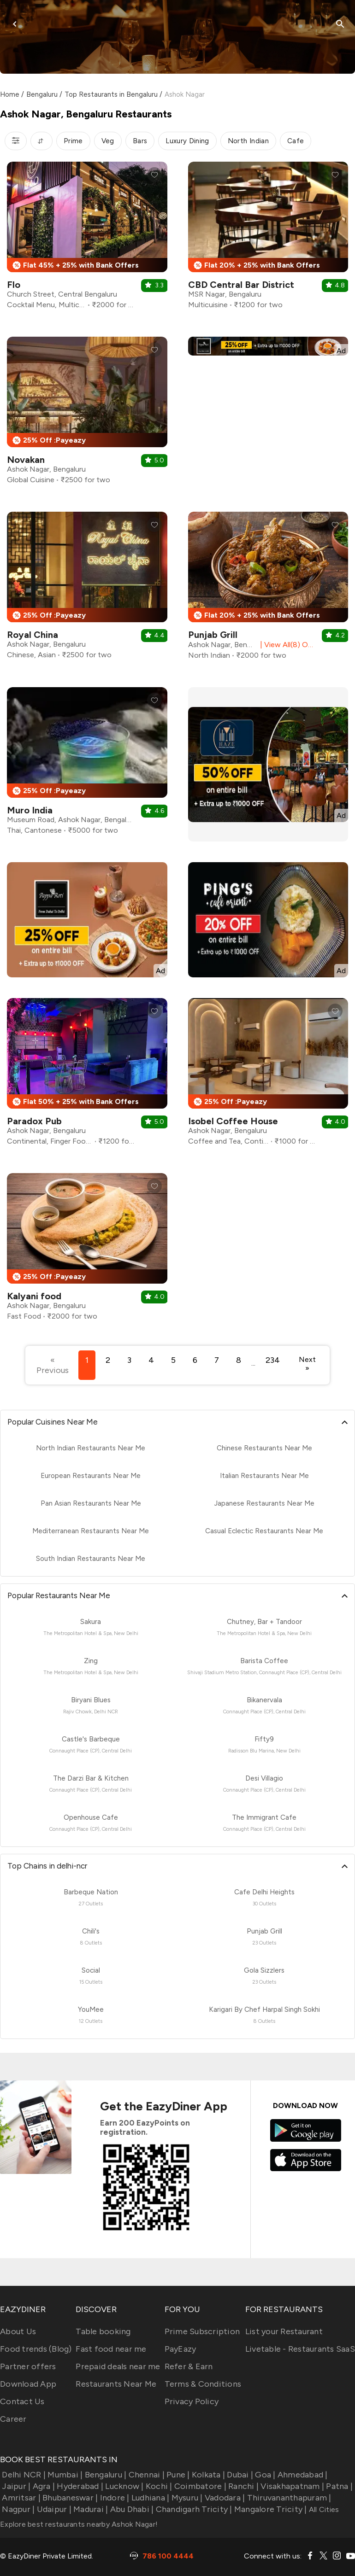 The image size is (355, 2576). I want to click on Muro India, so click(30, 810).